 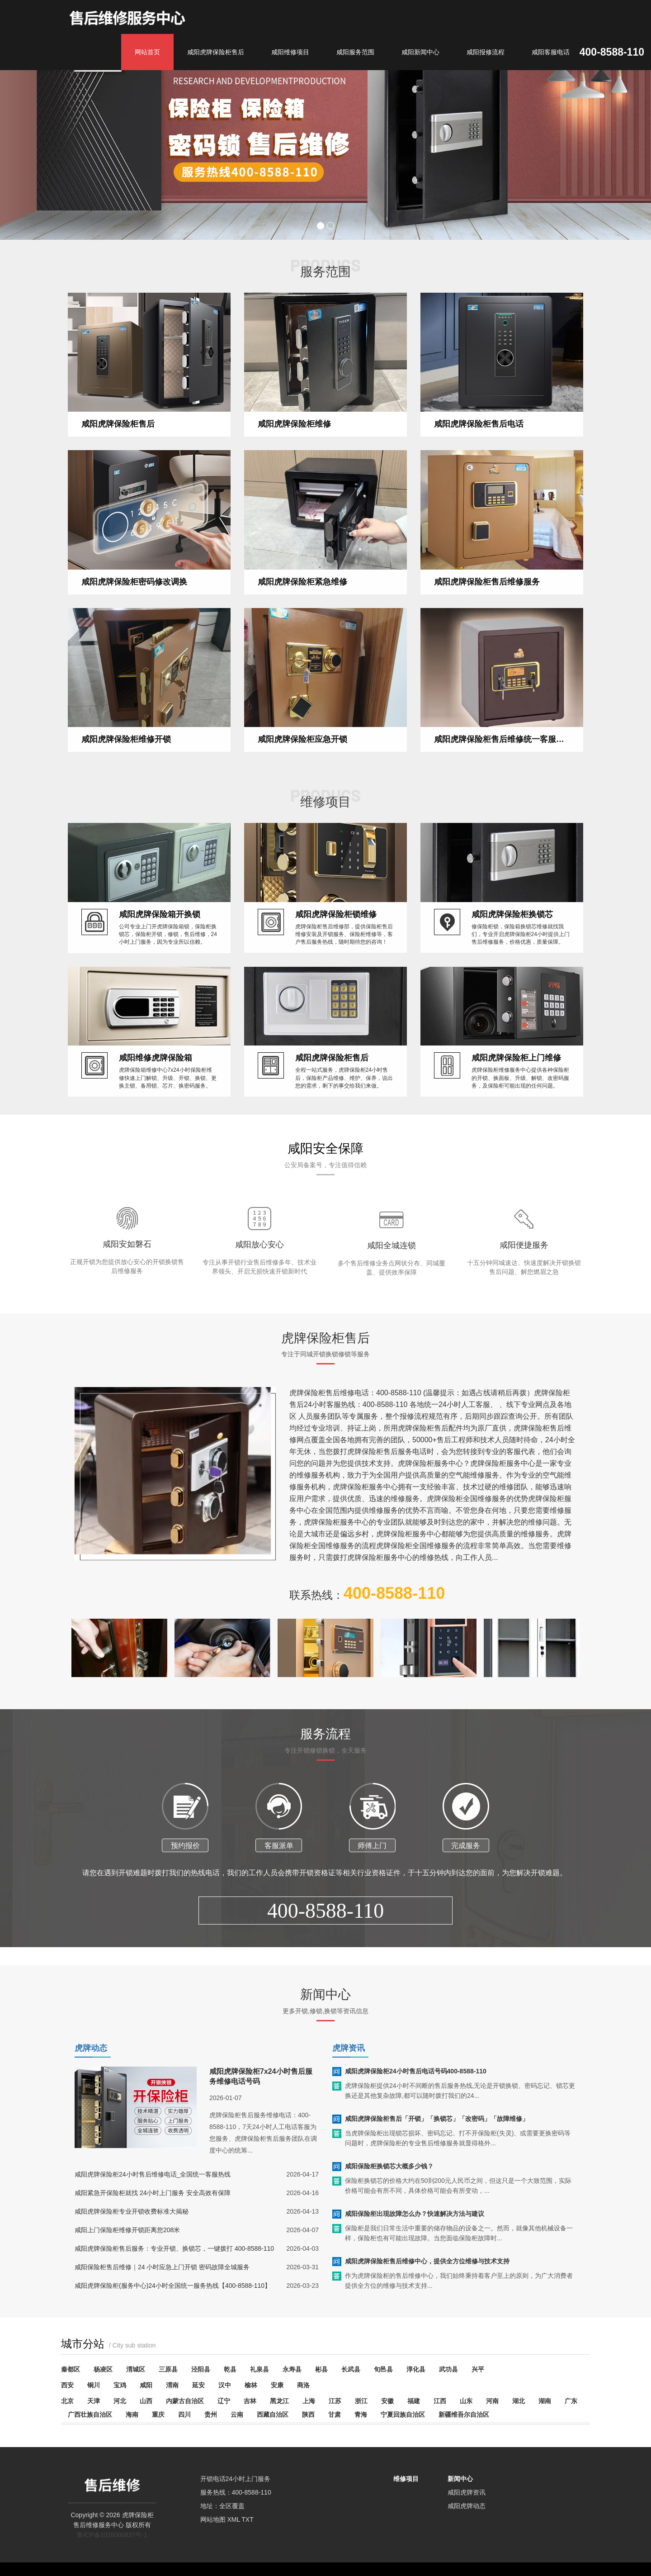 What do you see at coordinates (448, 2369) in the screenshot?
I see `武功县` at bounding box center [448, 2369].